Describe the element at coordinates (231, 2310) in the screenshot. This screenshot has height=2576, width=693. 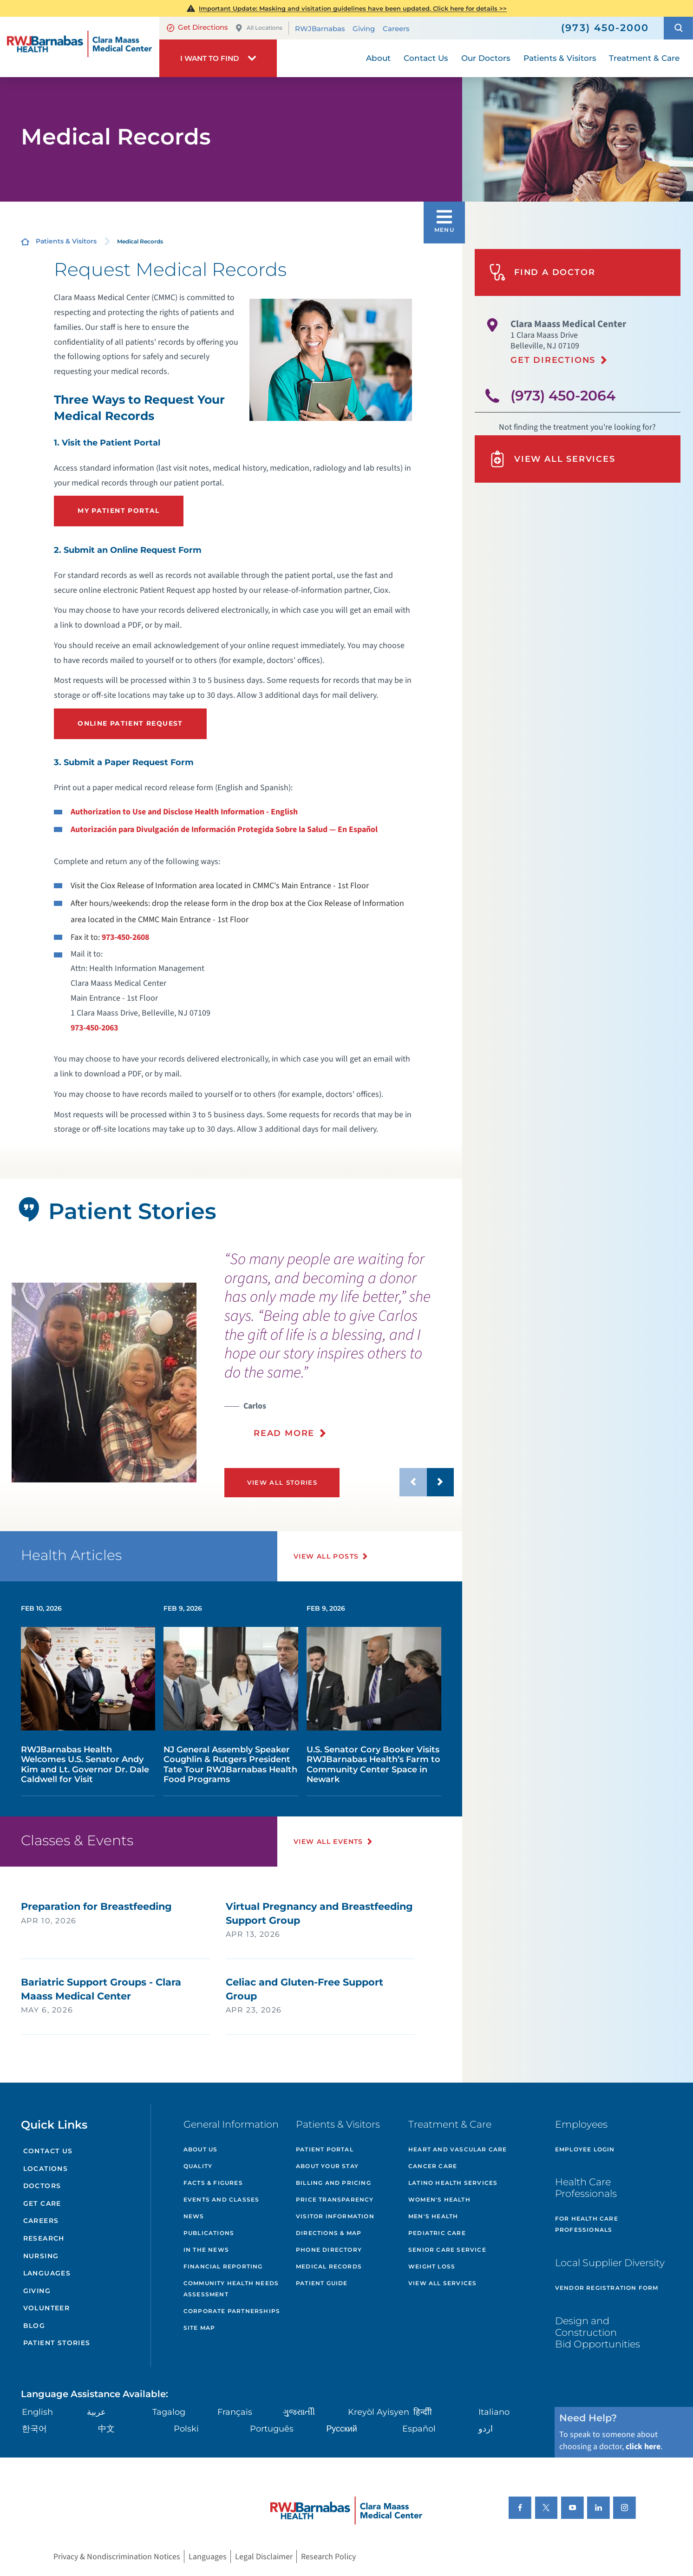
I see `Corporate Partnerships` at that location.